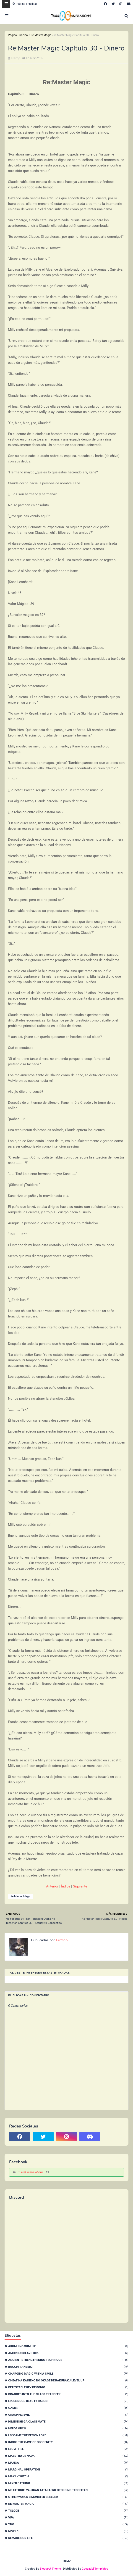  What do you see at coordinates (68, 2538) in the screenshot?
I see `remake our life!` at bounding box center [68, 2538].